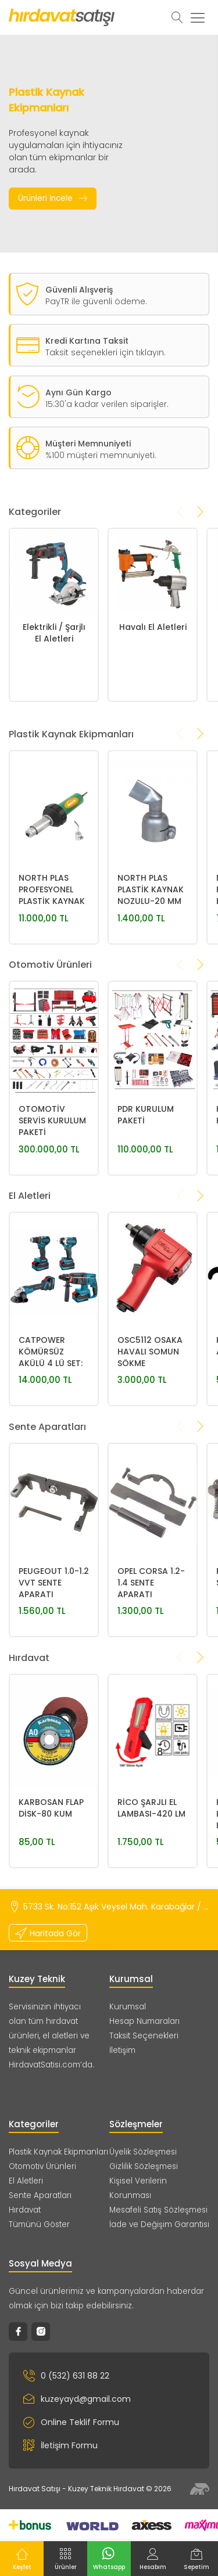 The image size is (218, 2576). Describe the element at coordinates (158, 2209) in the screenshot. I see `Mesafeli Satış Sözleşmesi` at that location.